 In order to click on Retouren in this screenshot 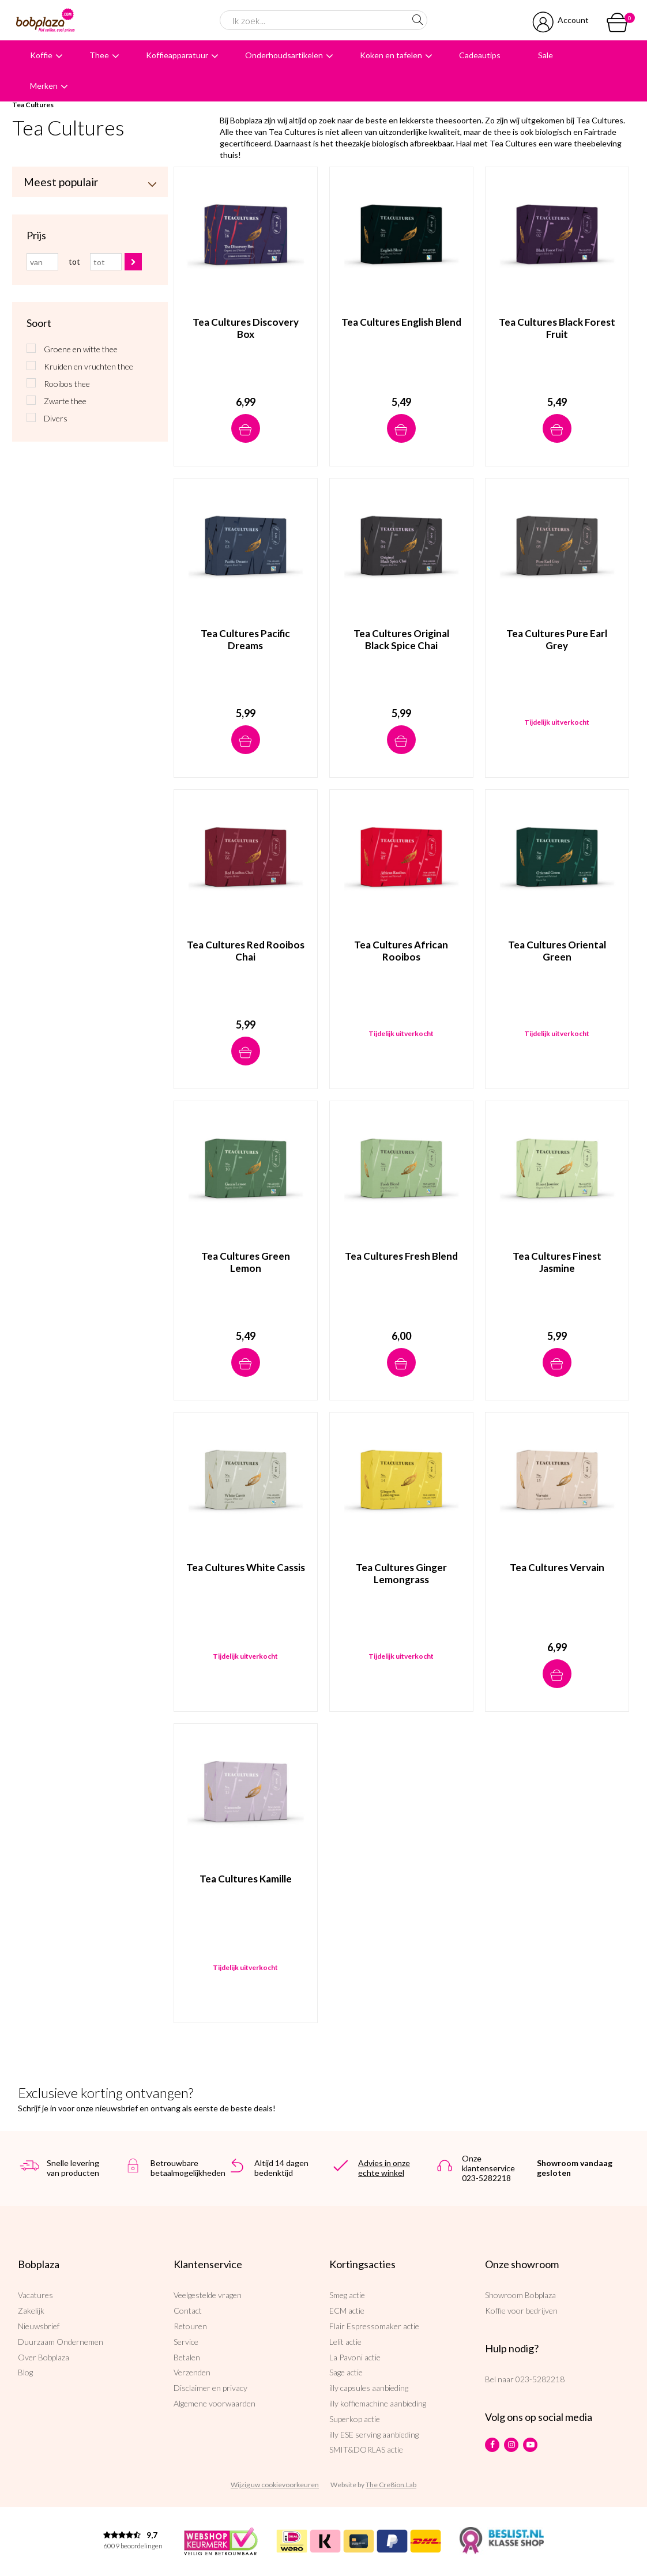, I will do `click(190, 2326)`.